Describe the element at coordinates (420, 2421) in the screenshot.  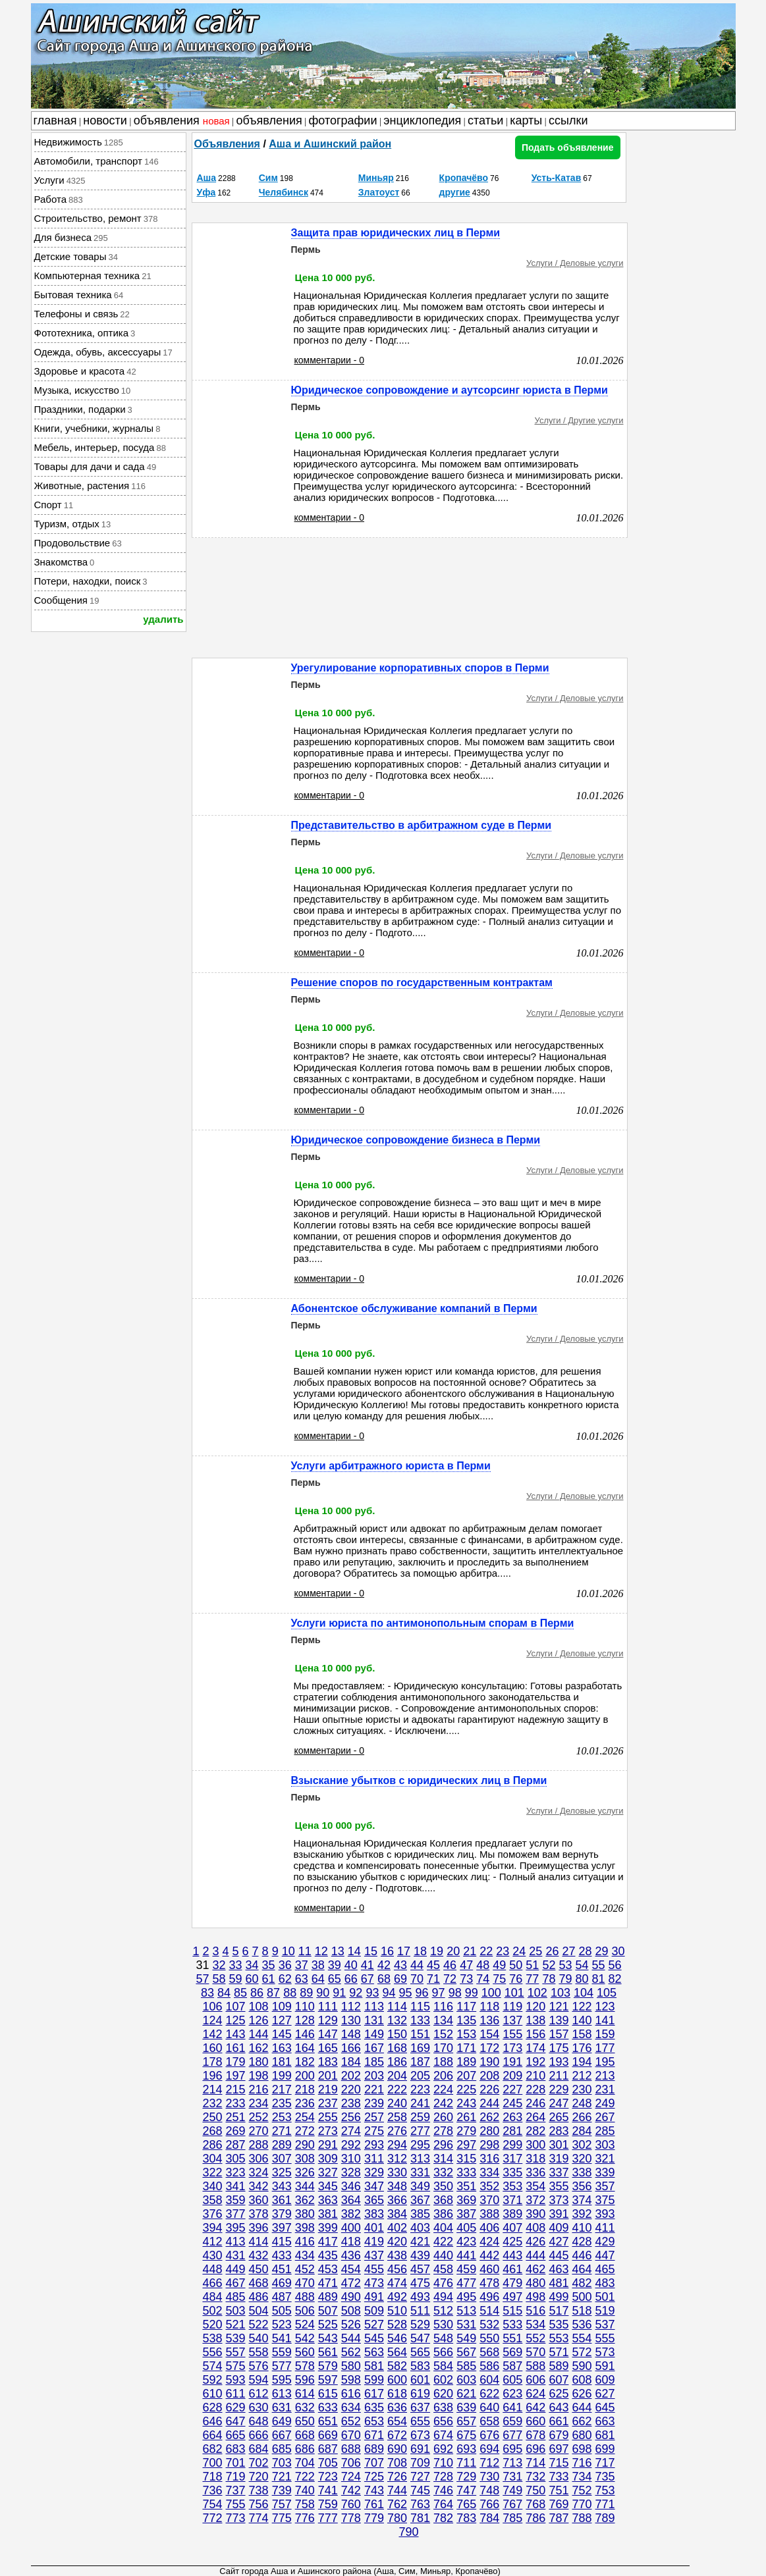
I see `655` at that location.